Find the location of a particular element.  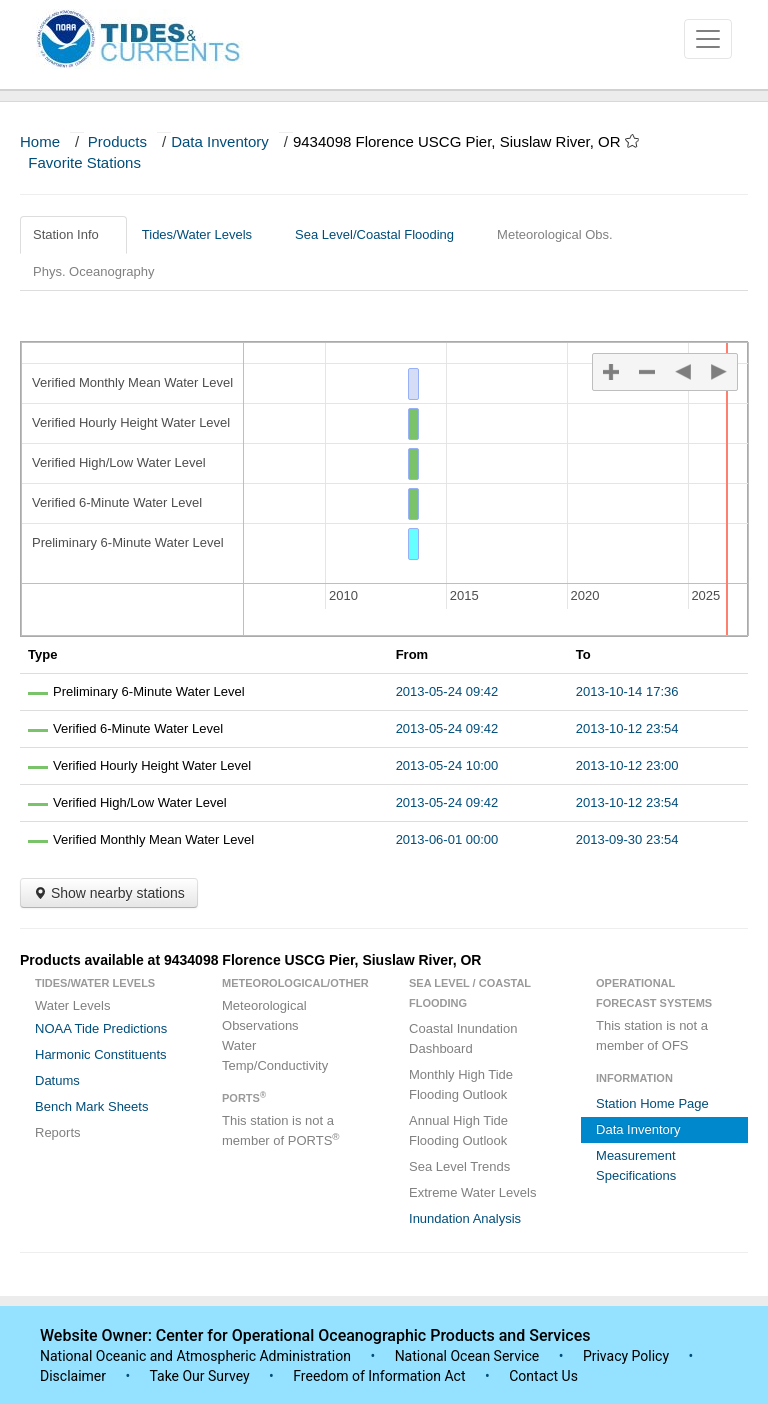

2013-05-24 09:42 is located at coordinates (447, 691).